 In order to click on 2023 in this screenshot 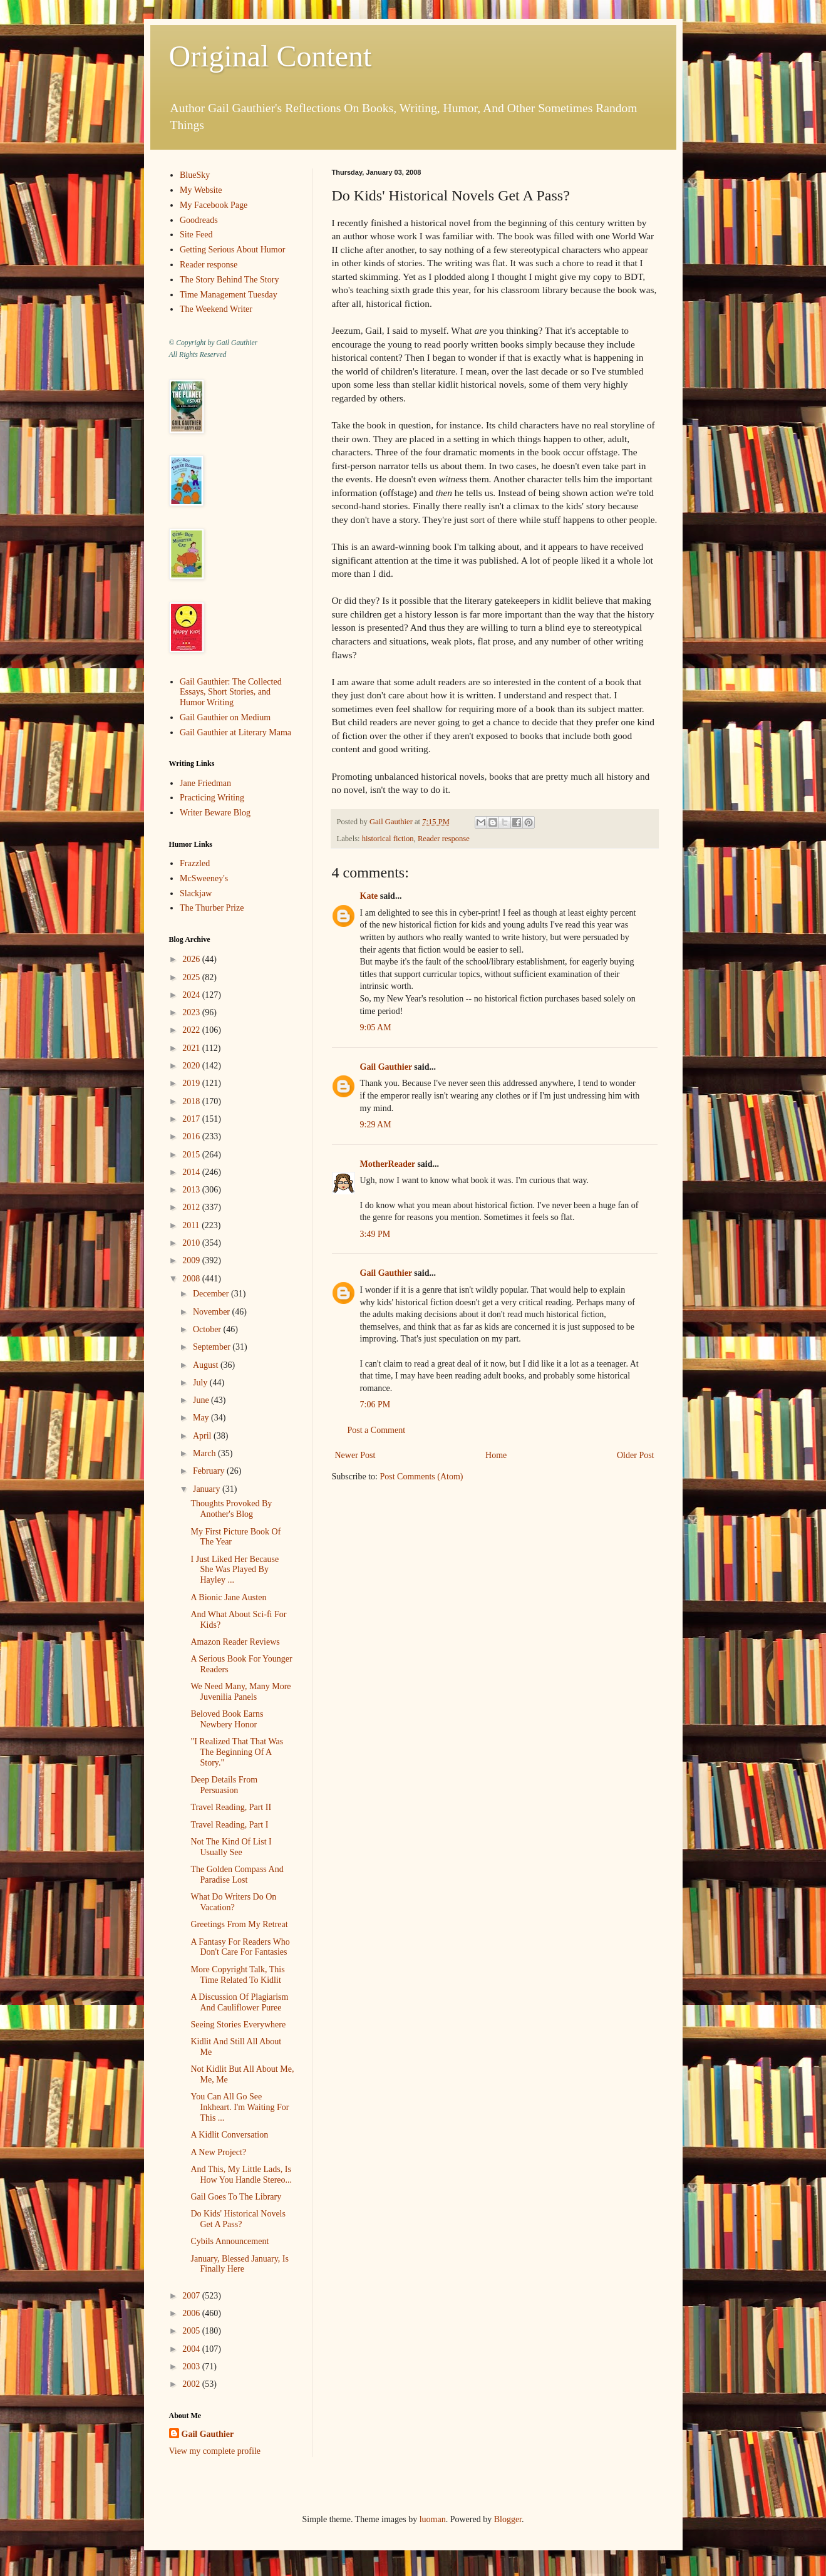, I will do `click(192, 1012)`.